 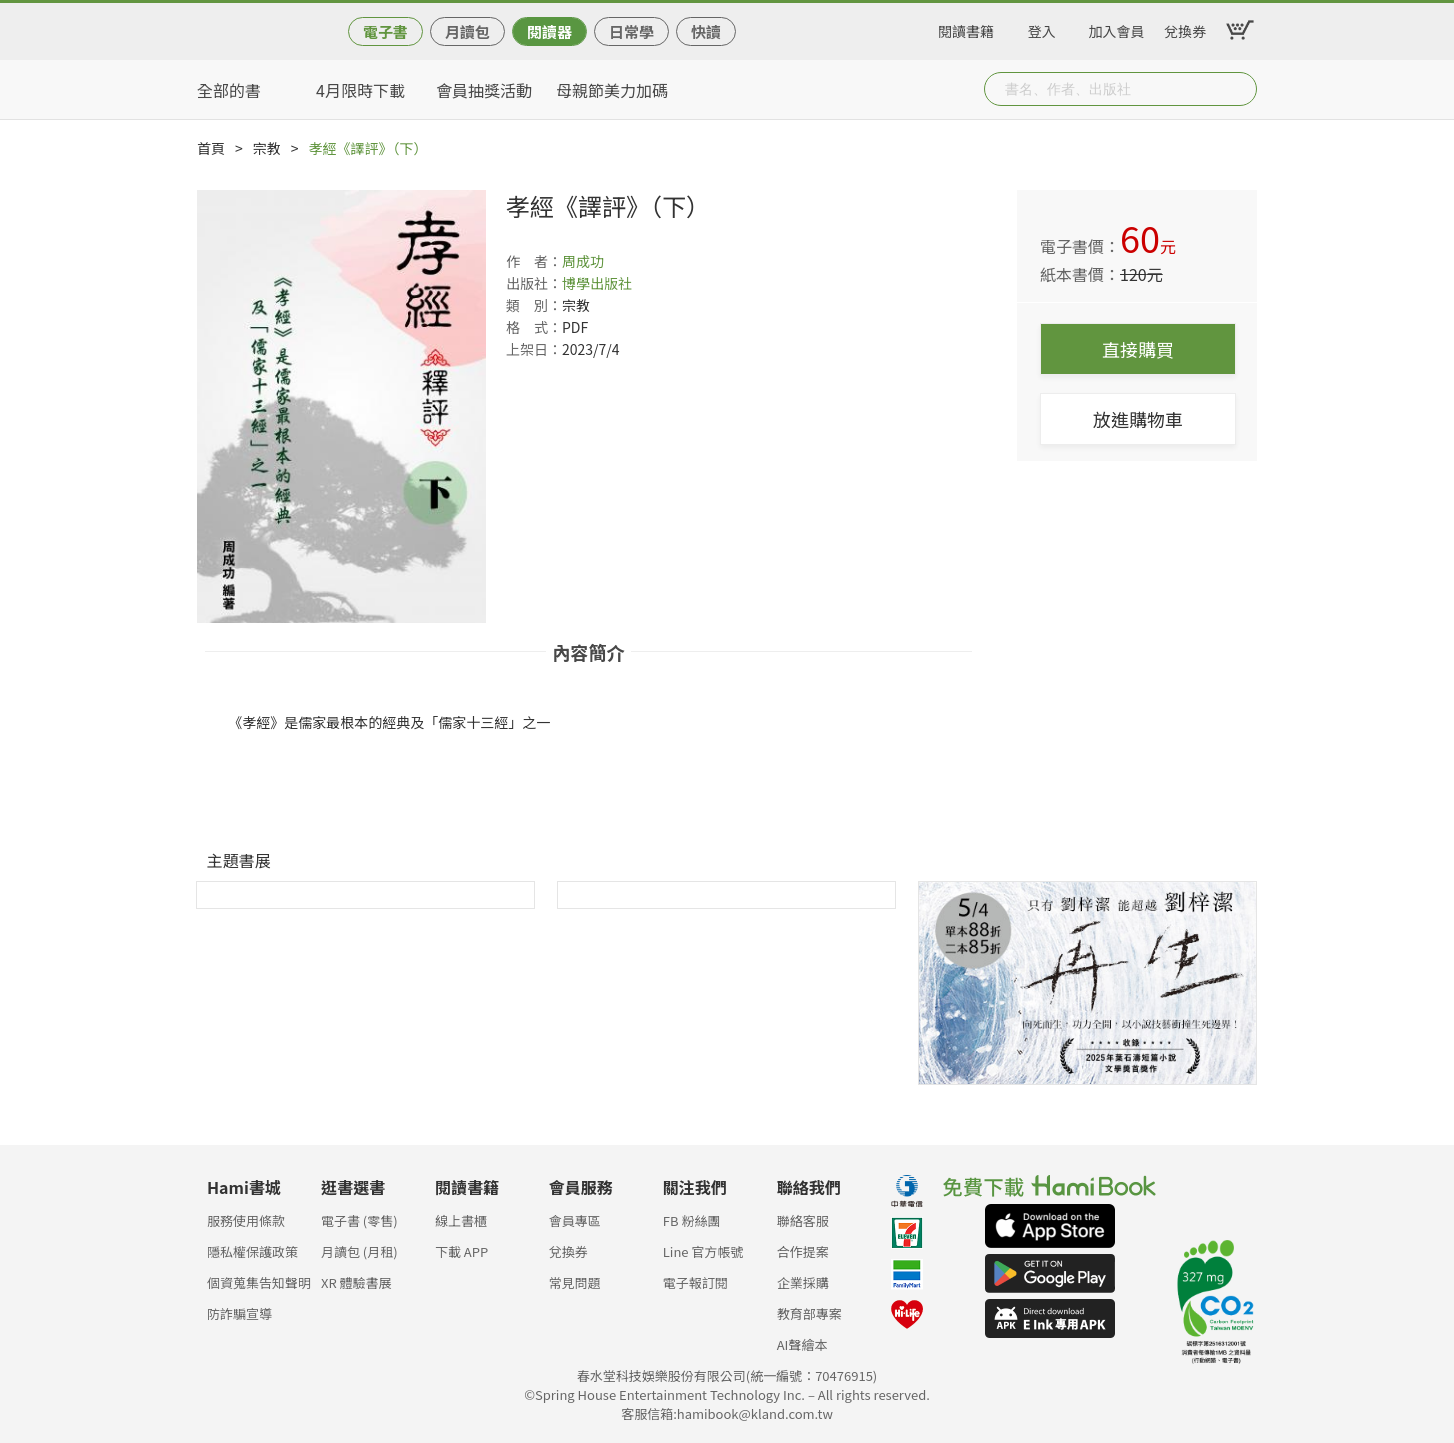 What do you see at coordinates (809, 1313) in the screenshot?
I see `教育部專案` at bounding box center [809, 1313].